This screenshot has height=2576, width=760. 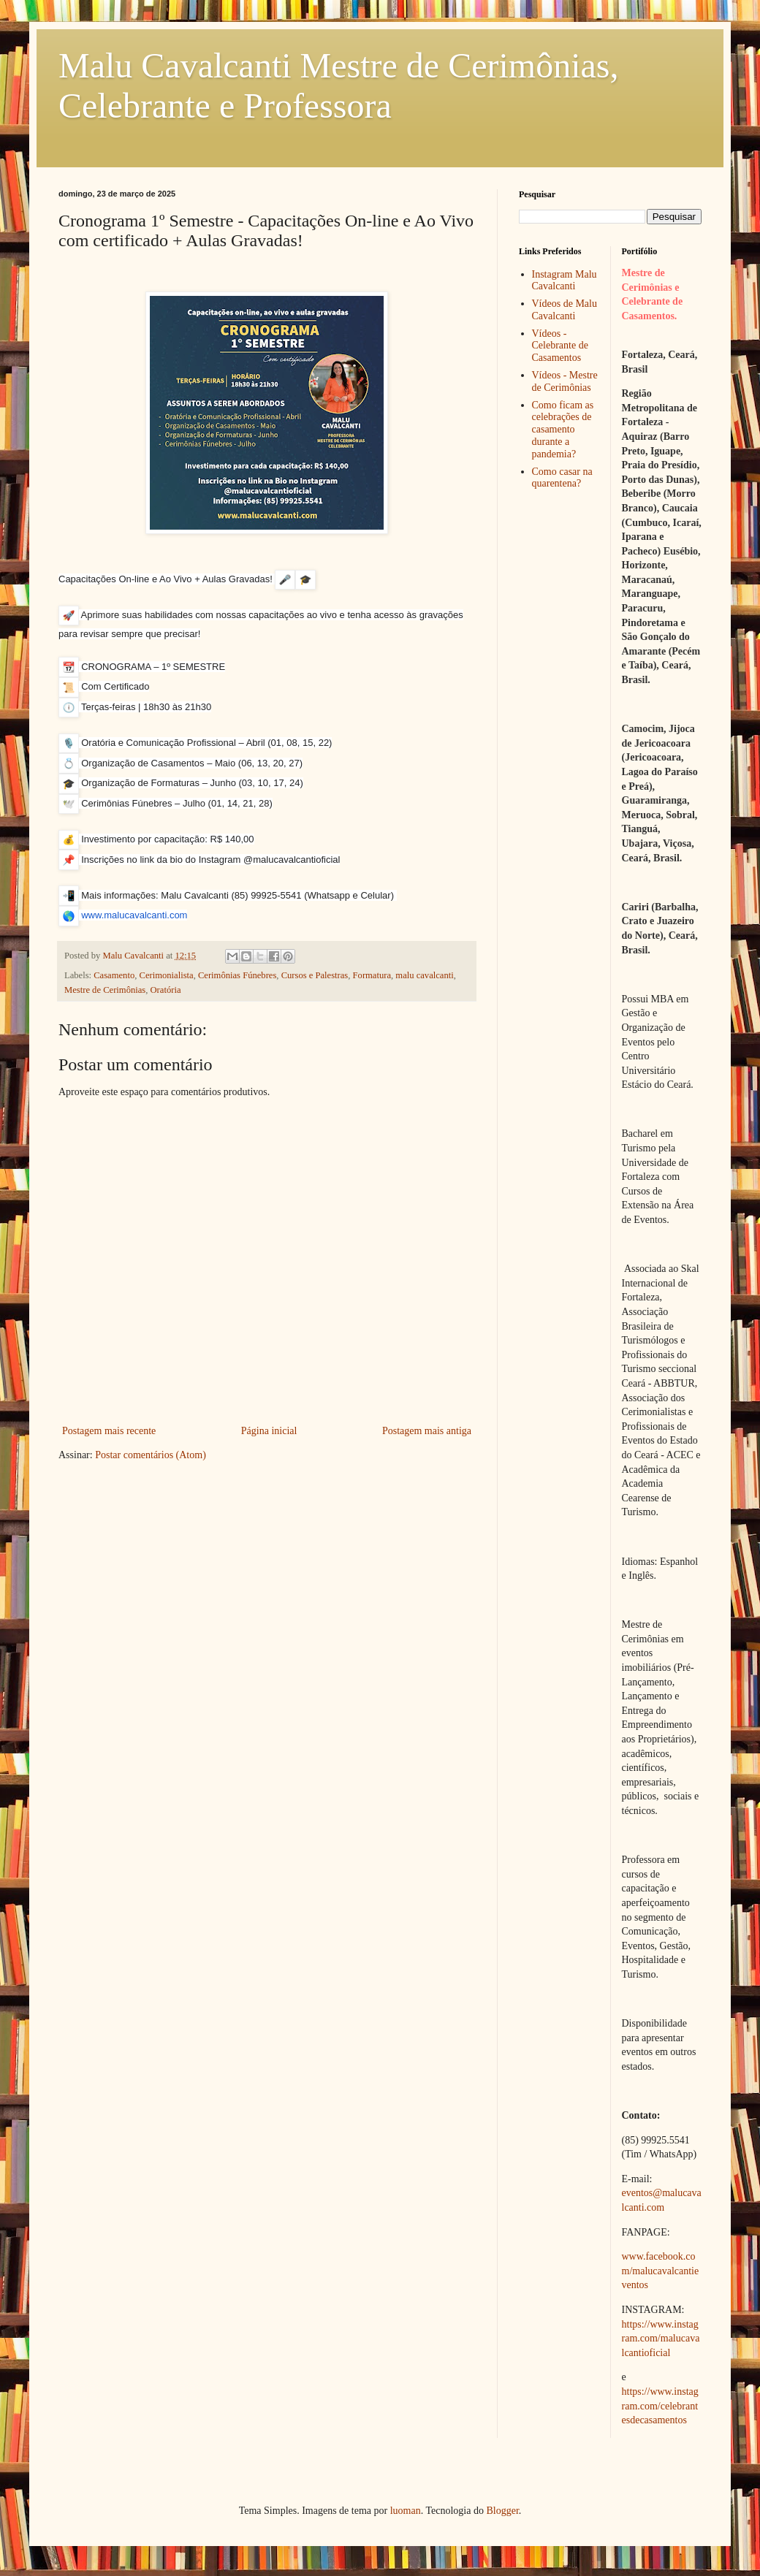 What do you see at coordinates (562, 477) in the screenshot?
I see `Como casar na quarentena?` at bounding box center [562, 477].